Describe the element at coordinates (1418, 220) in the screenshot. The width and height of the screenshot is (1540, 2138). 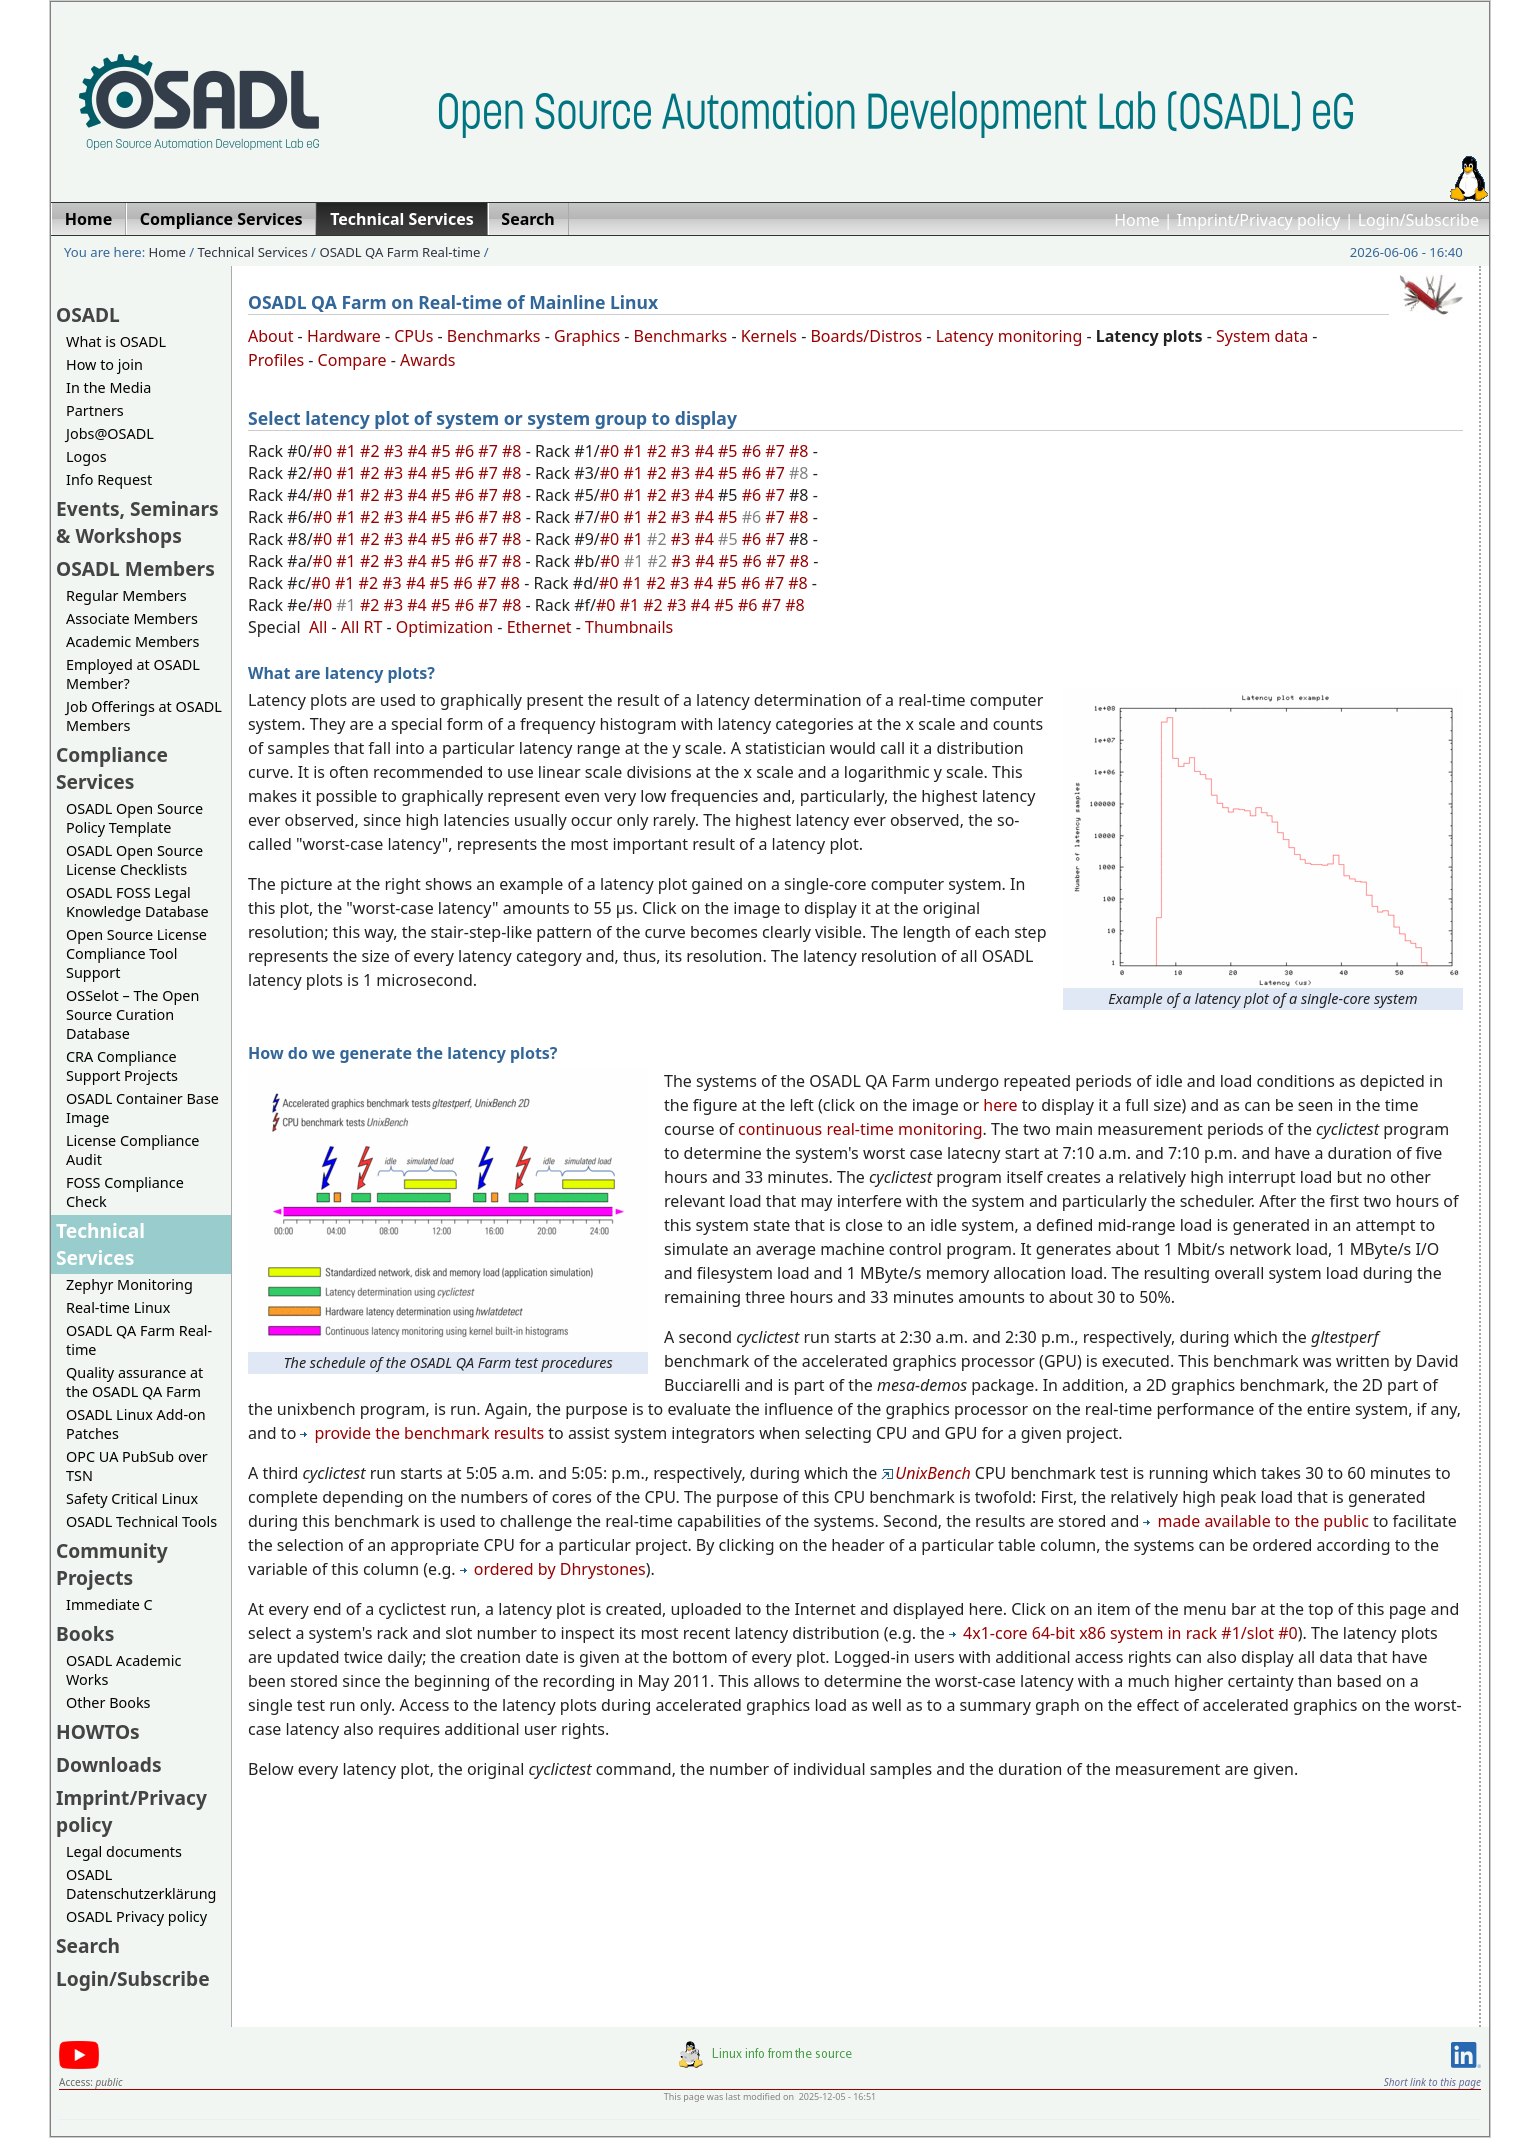
I see `Login/Subscribe` at that location.